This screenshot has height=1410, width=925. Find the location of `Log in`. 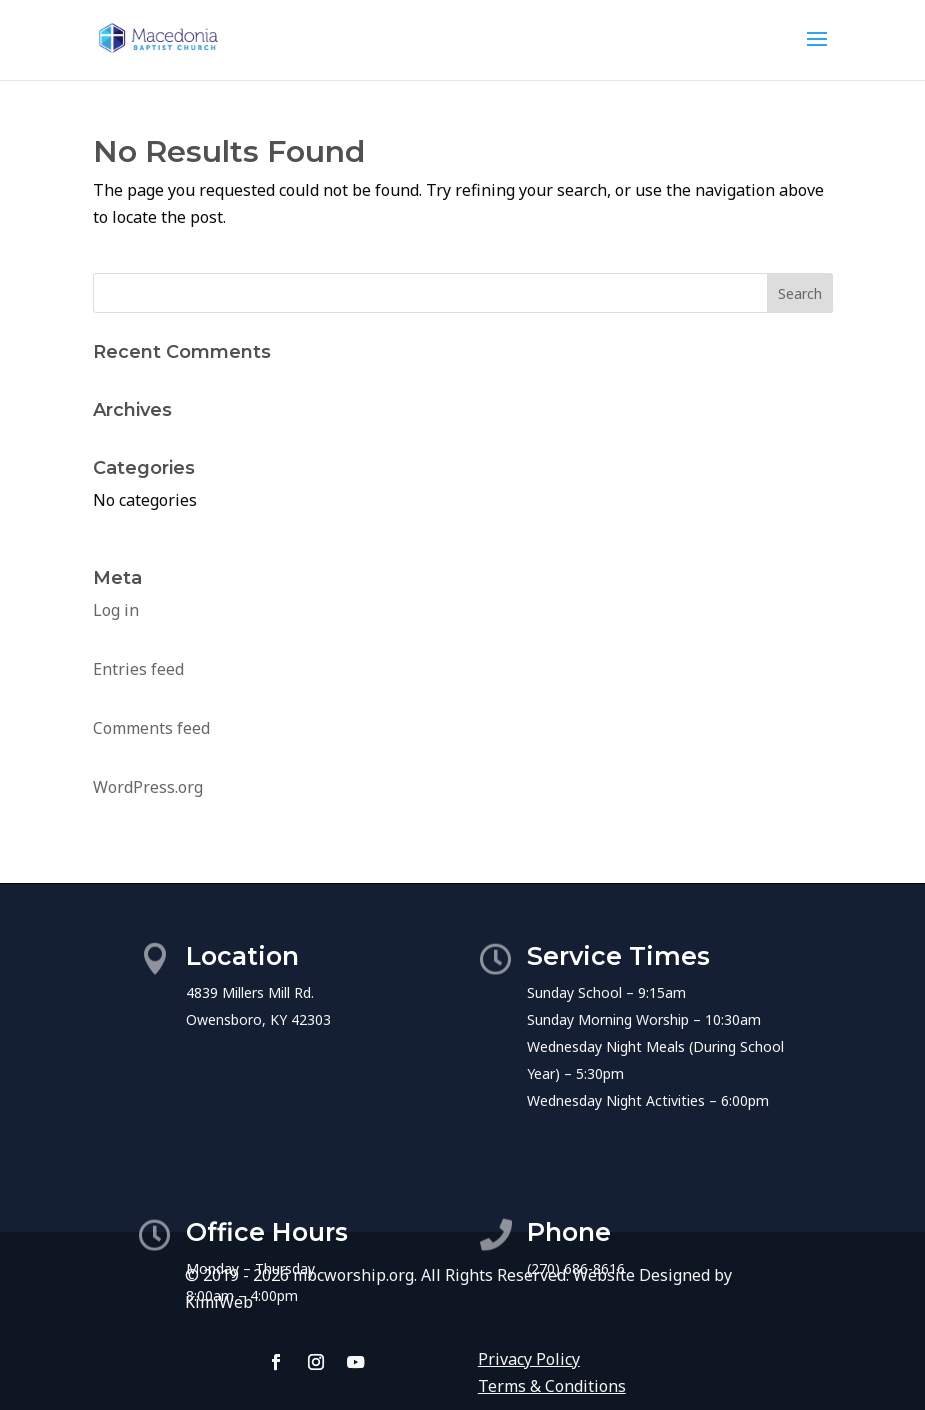

Log in is located at coordinates (116, 610).